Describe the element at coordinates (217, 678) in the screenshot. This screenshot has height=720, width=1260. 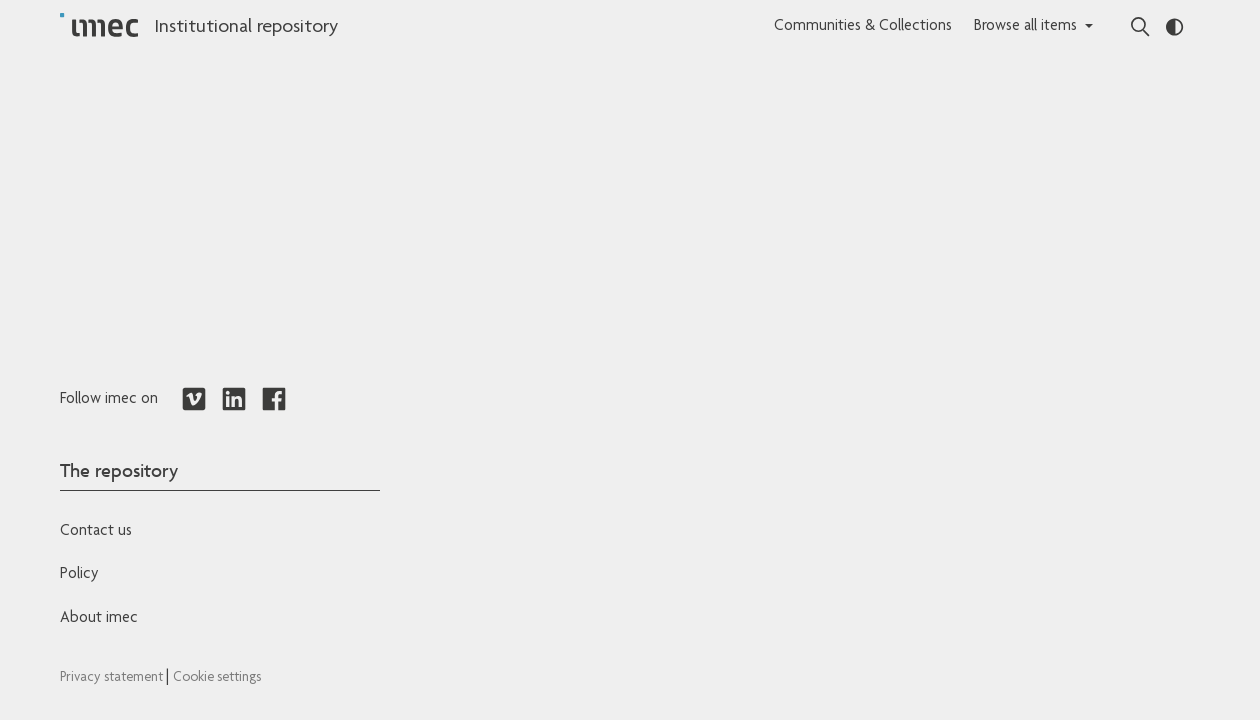
I see `Cookie settings [Redirects to IMEC cookie policy]` at that location.